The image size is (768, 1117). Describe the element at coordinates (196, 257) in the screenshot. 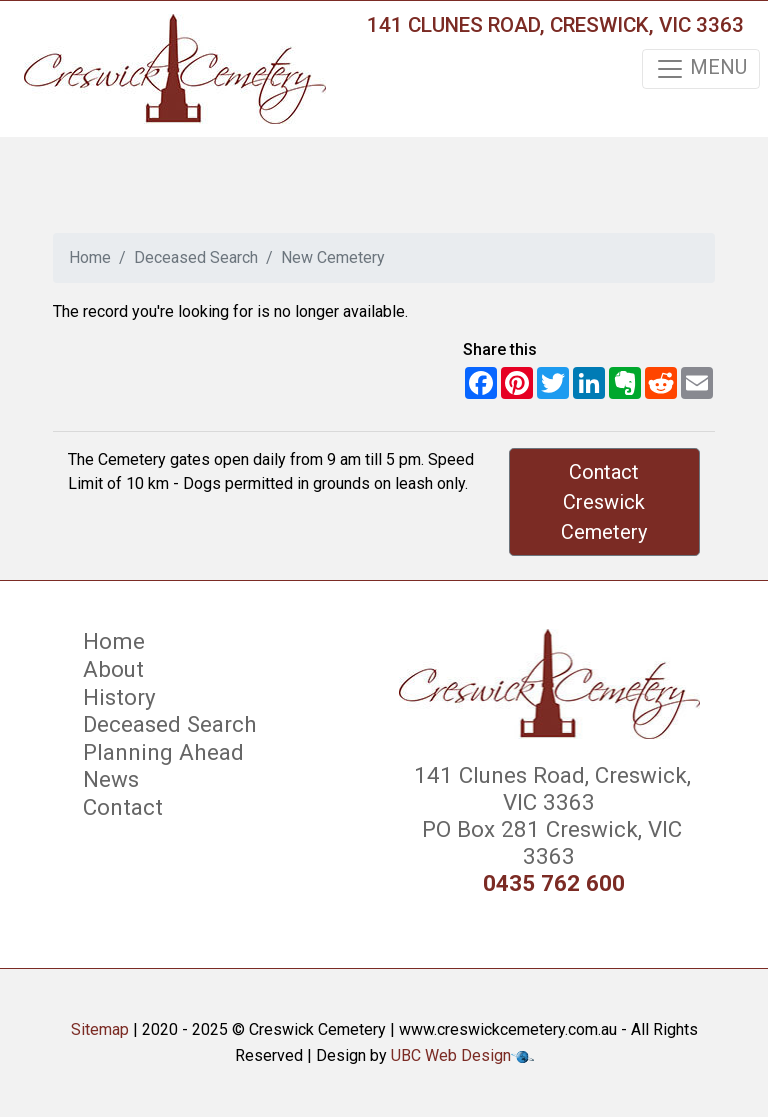

I see `Deceased Search` at that location.